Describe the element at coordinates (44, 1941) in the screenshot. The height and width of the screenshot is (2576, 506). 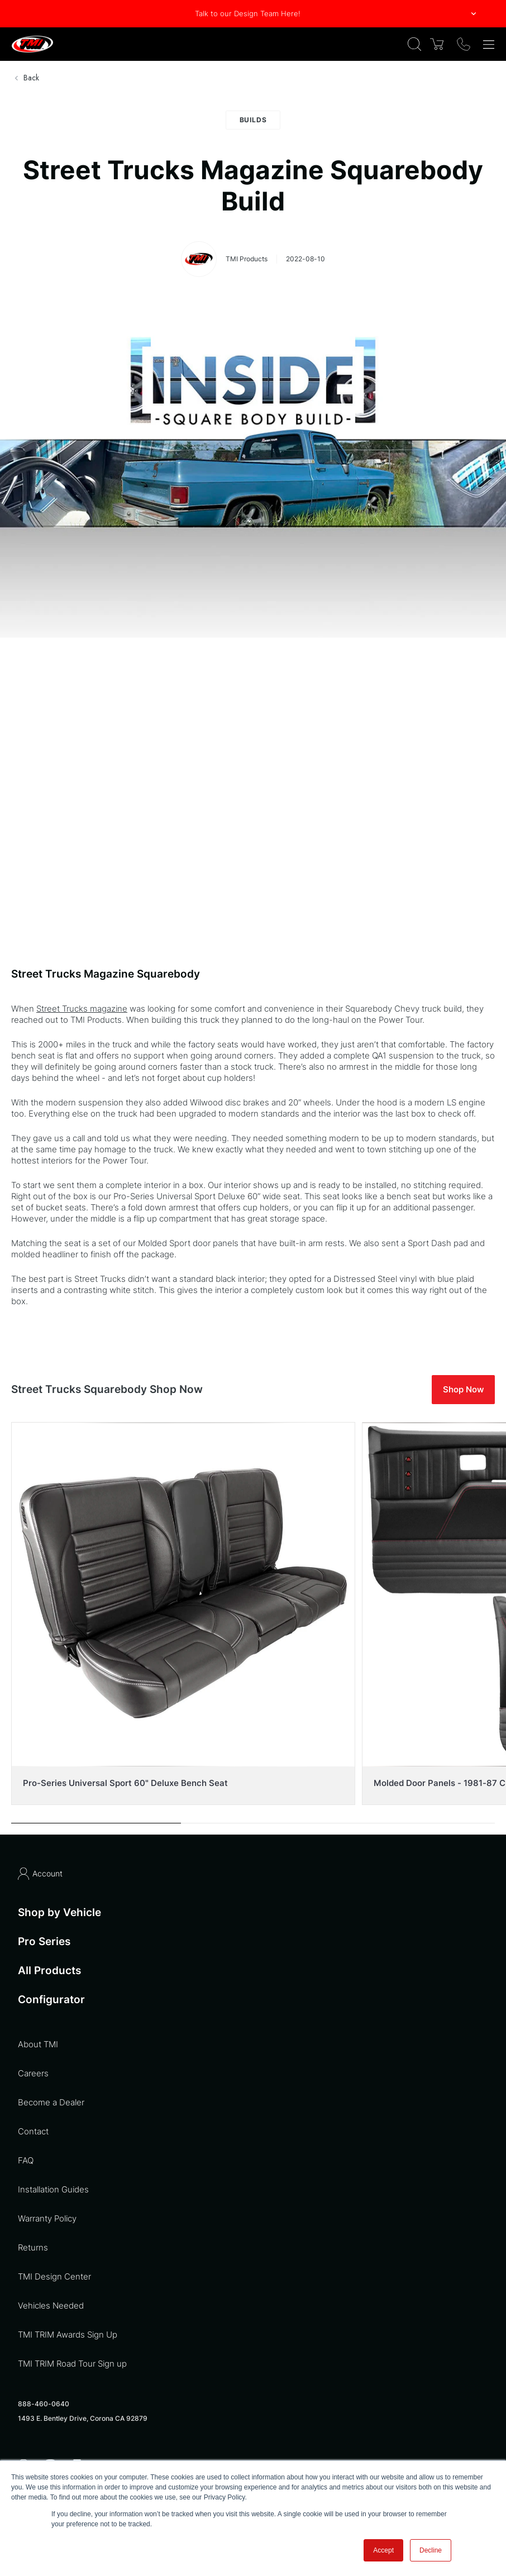
I see `Pro Series` at that location.